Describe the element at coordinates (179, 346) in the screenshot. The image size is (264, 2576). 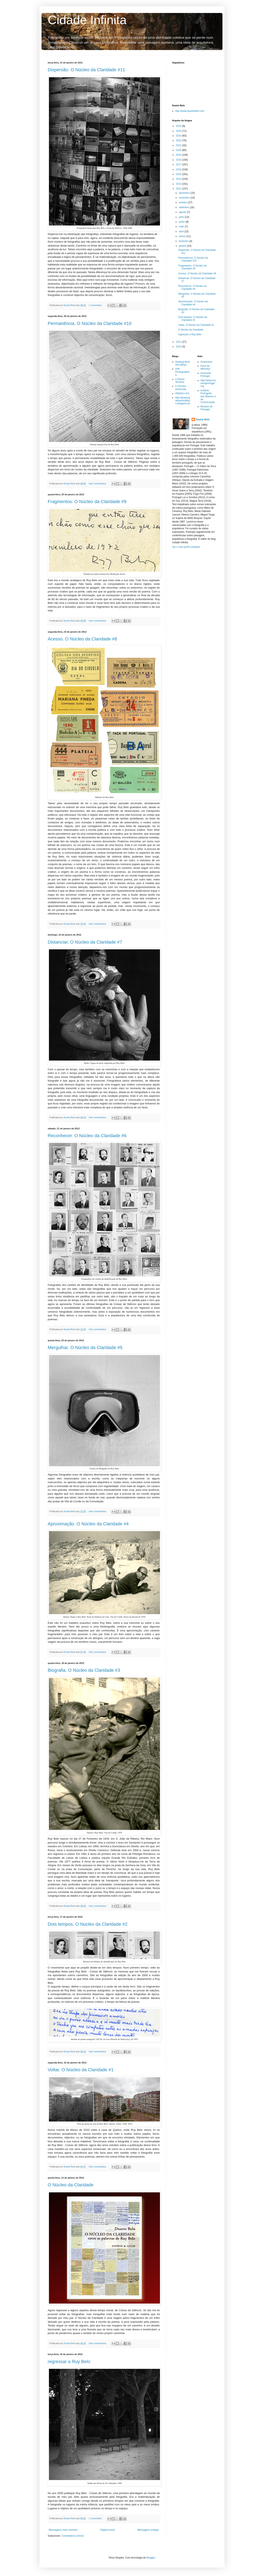
I see `2010` at that location.